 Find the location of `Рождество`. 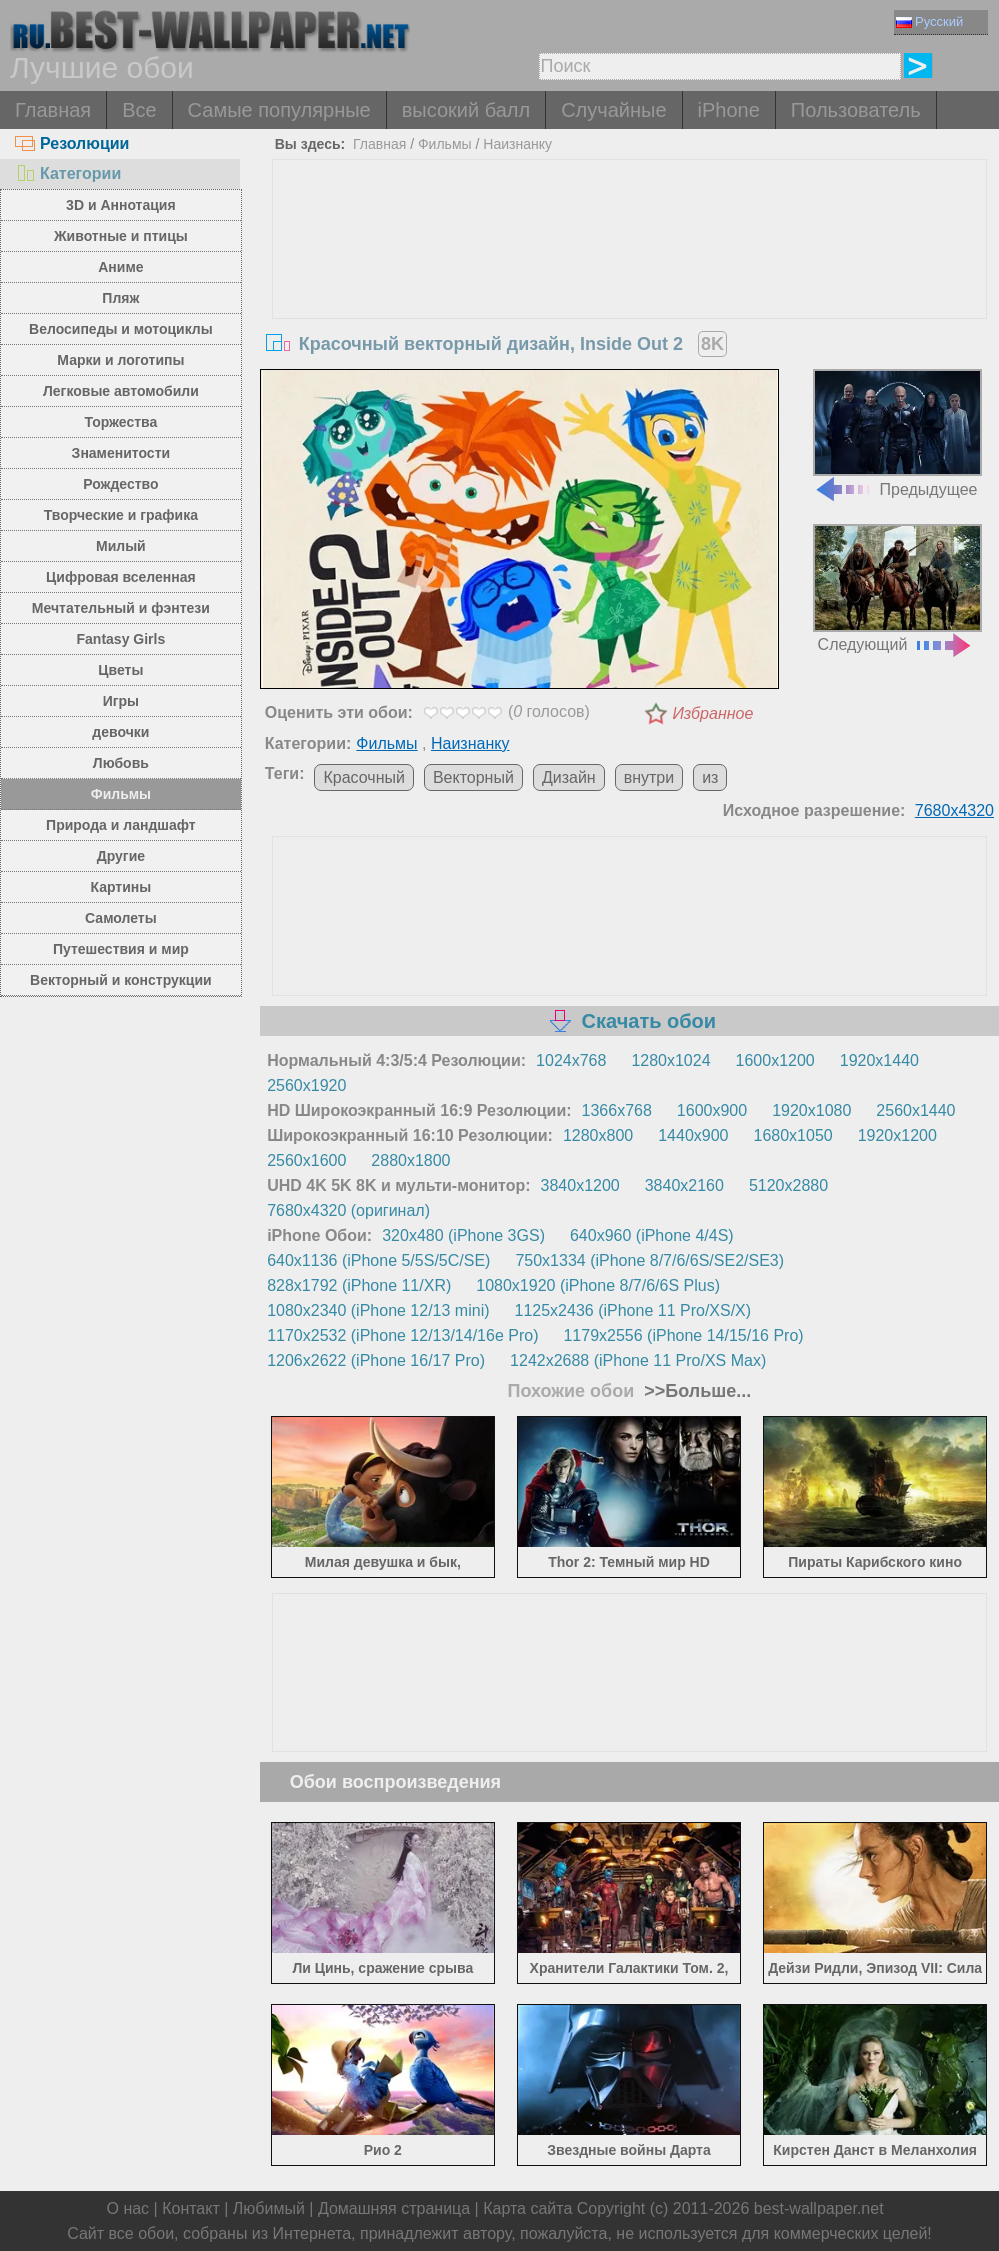

Рождество is located at coordinates (120, 484).